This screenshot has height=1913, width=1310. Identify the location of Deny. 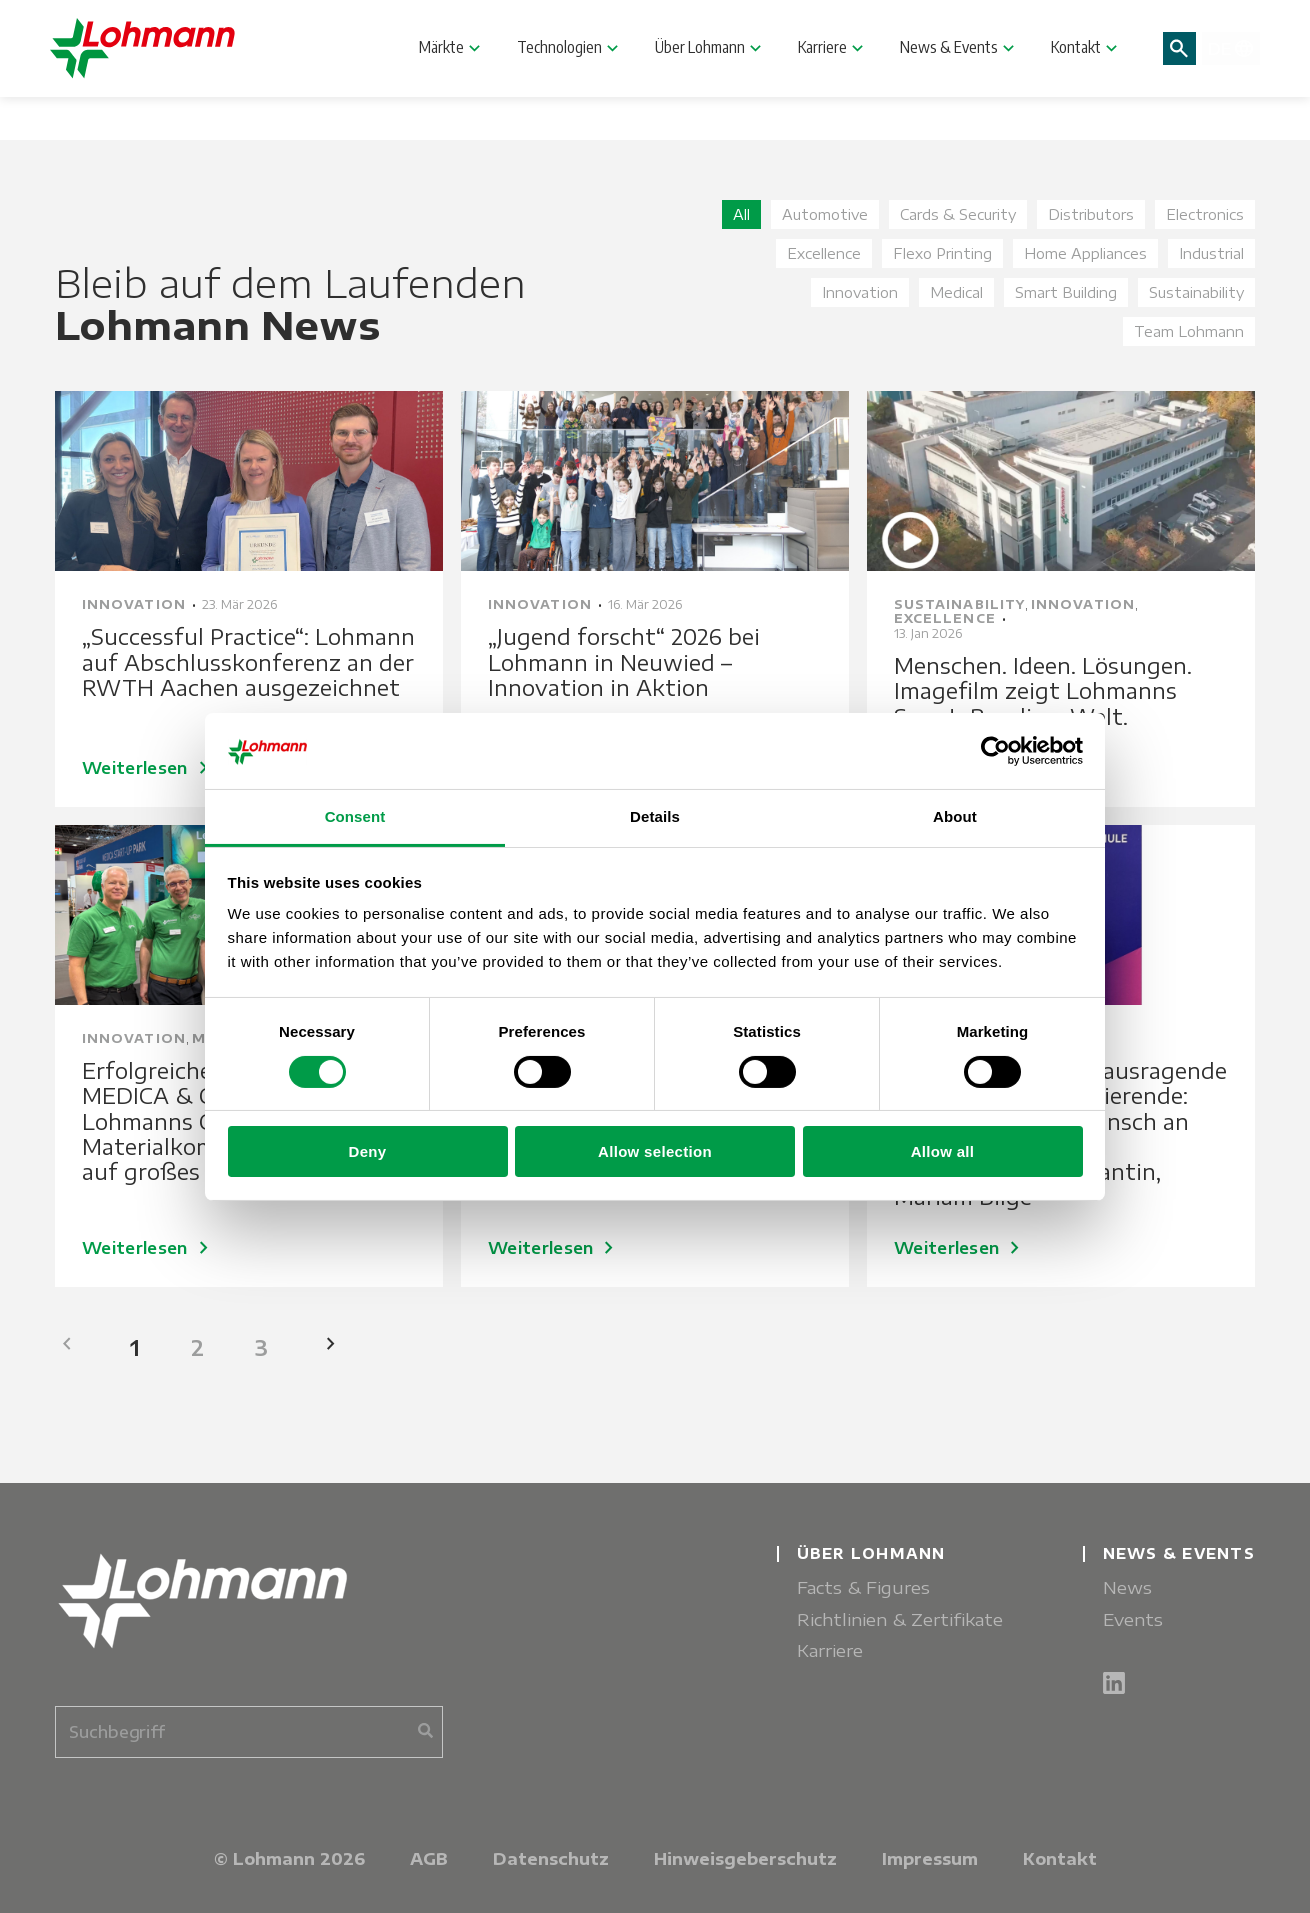
(368, 1151).